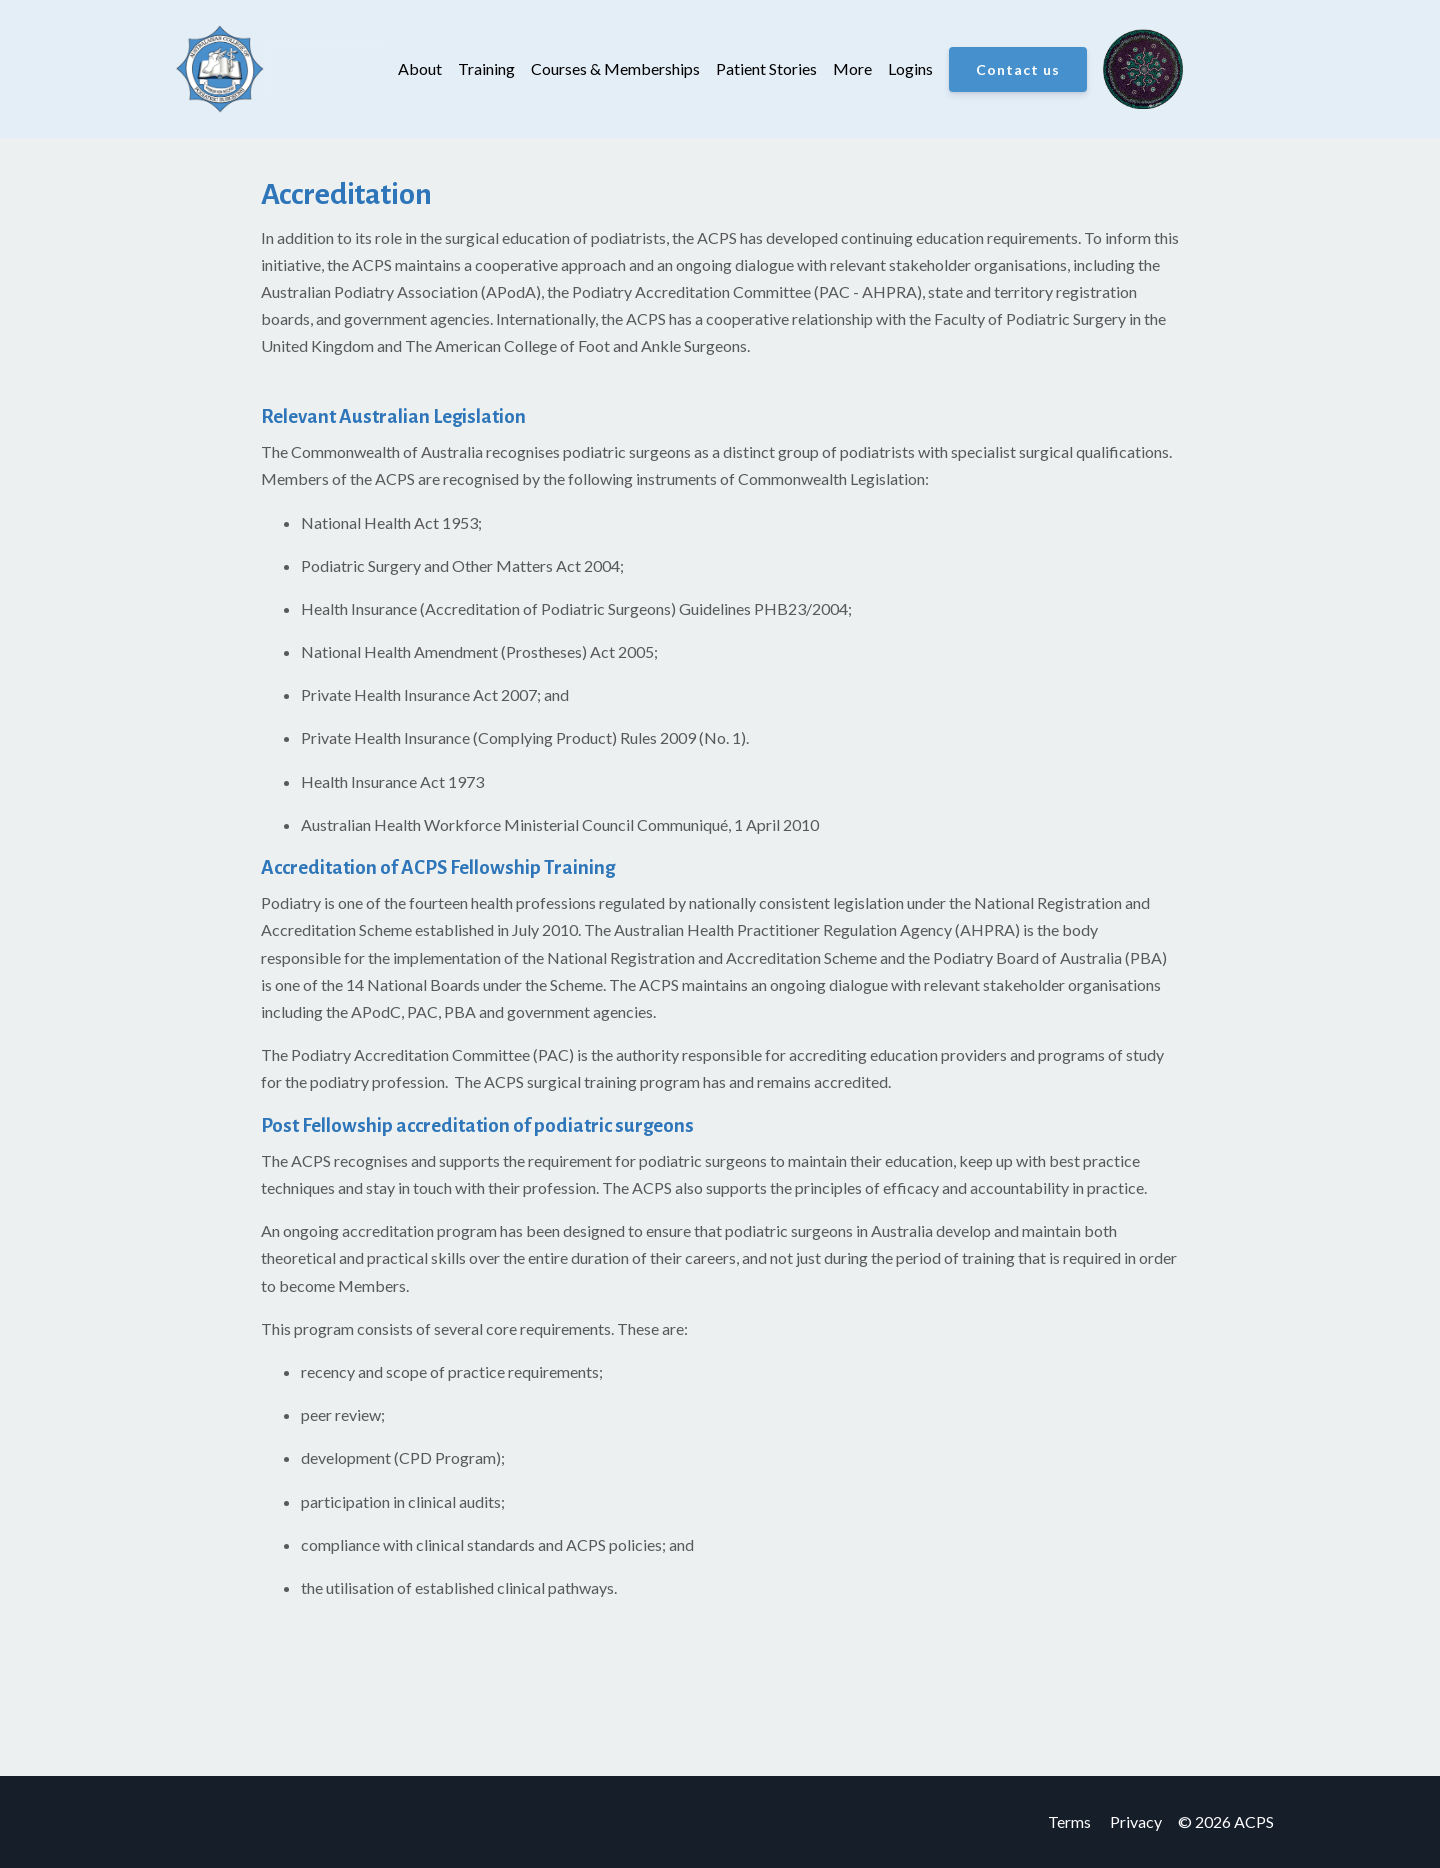 The height and width of the screenshot is (1868, 1440). I want to click on More, so click(852, 68).